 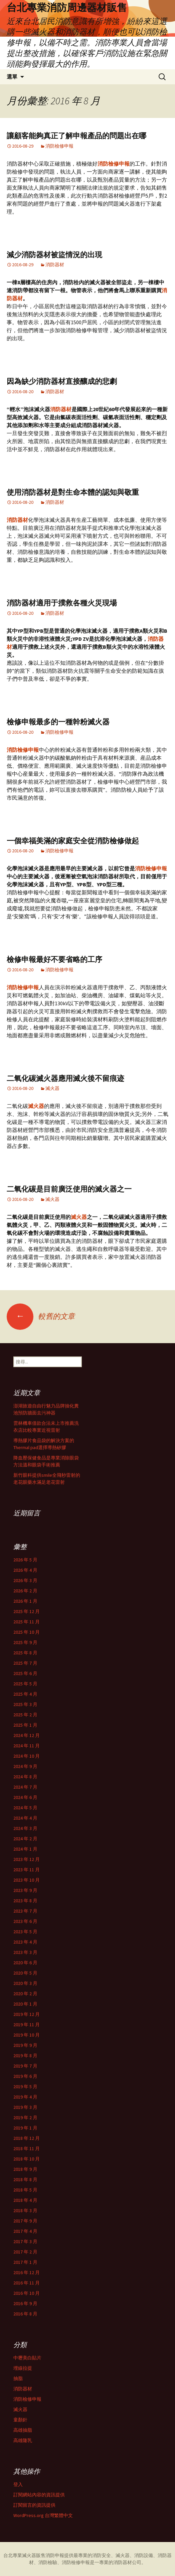 What do you see at coordinates (25, 1901) in the screenshot?
I see `2023 年 8 月` at bounding box center [25, 1901].